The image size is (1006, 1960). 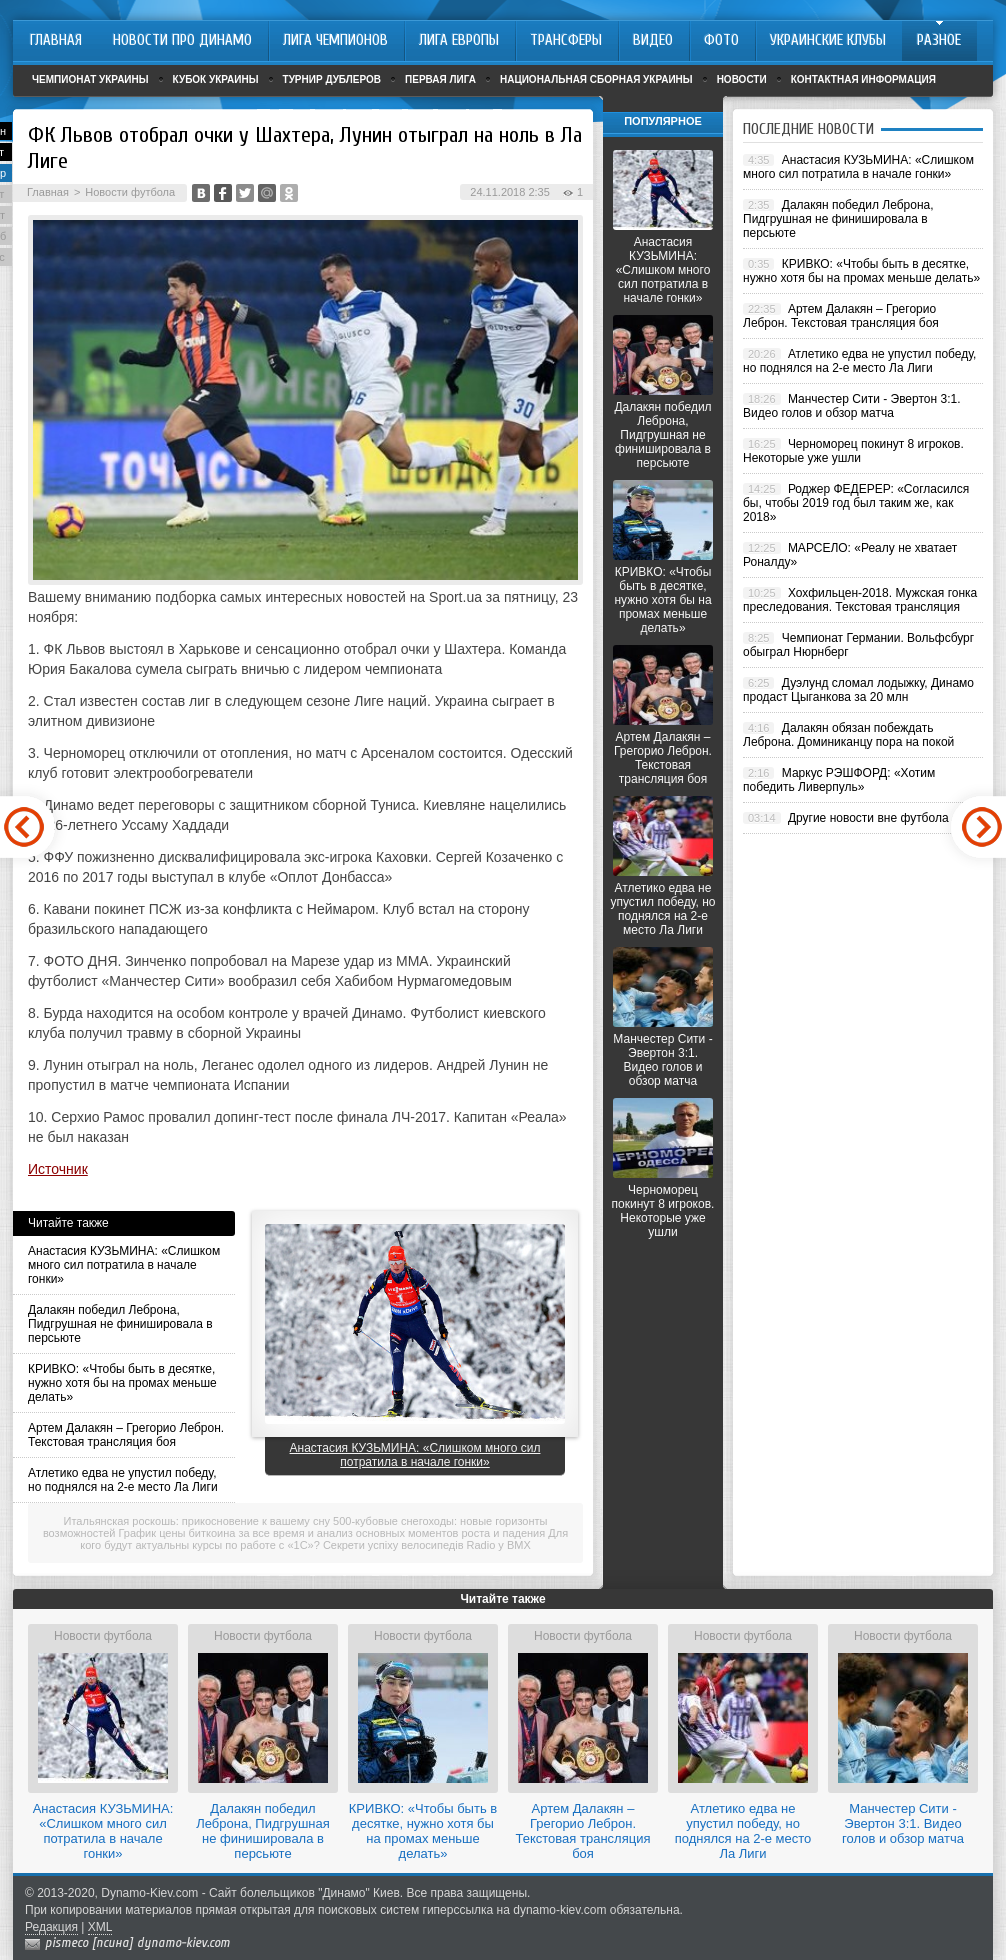 What do you see at coordinates (663, 1211) in the screenshot?
I see `Черноморец покинут 8 игроков. Некоторые уже ушли` at bounding box center [663, 1211].